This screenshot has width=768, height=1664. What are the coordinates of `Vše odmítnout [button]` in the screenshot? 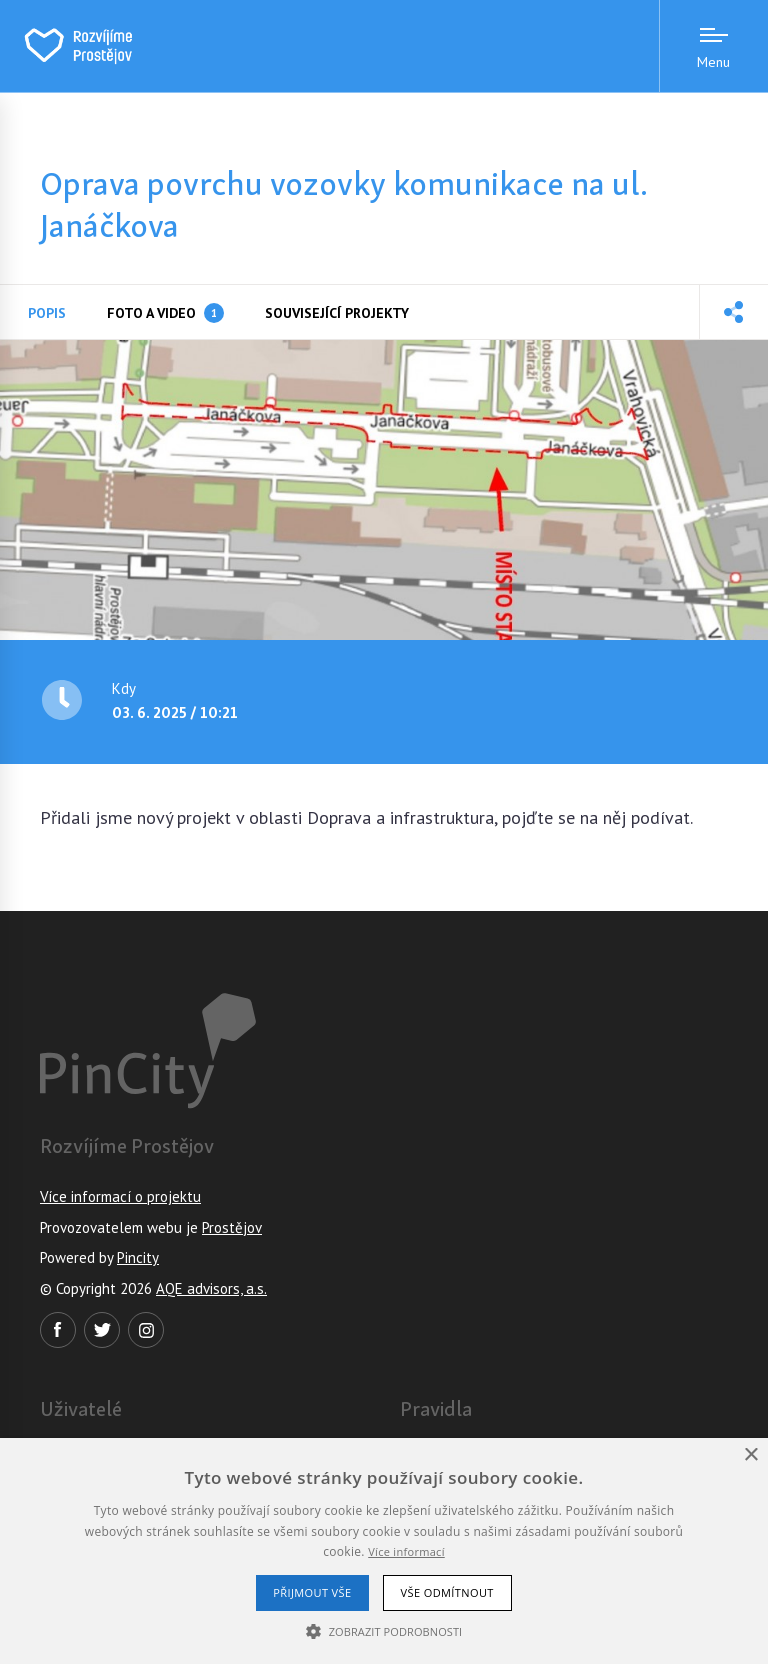 It's located at (447, 1592).